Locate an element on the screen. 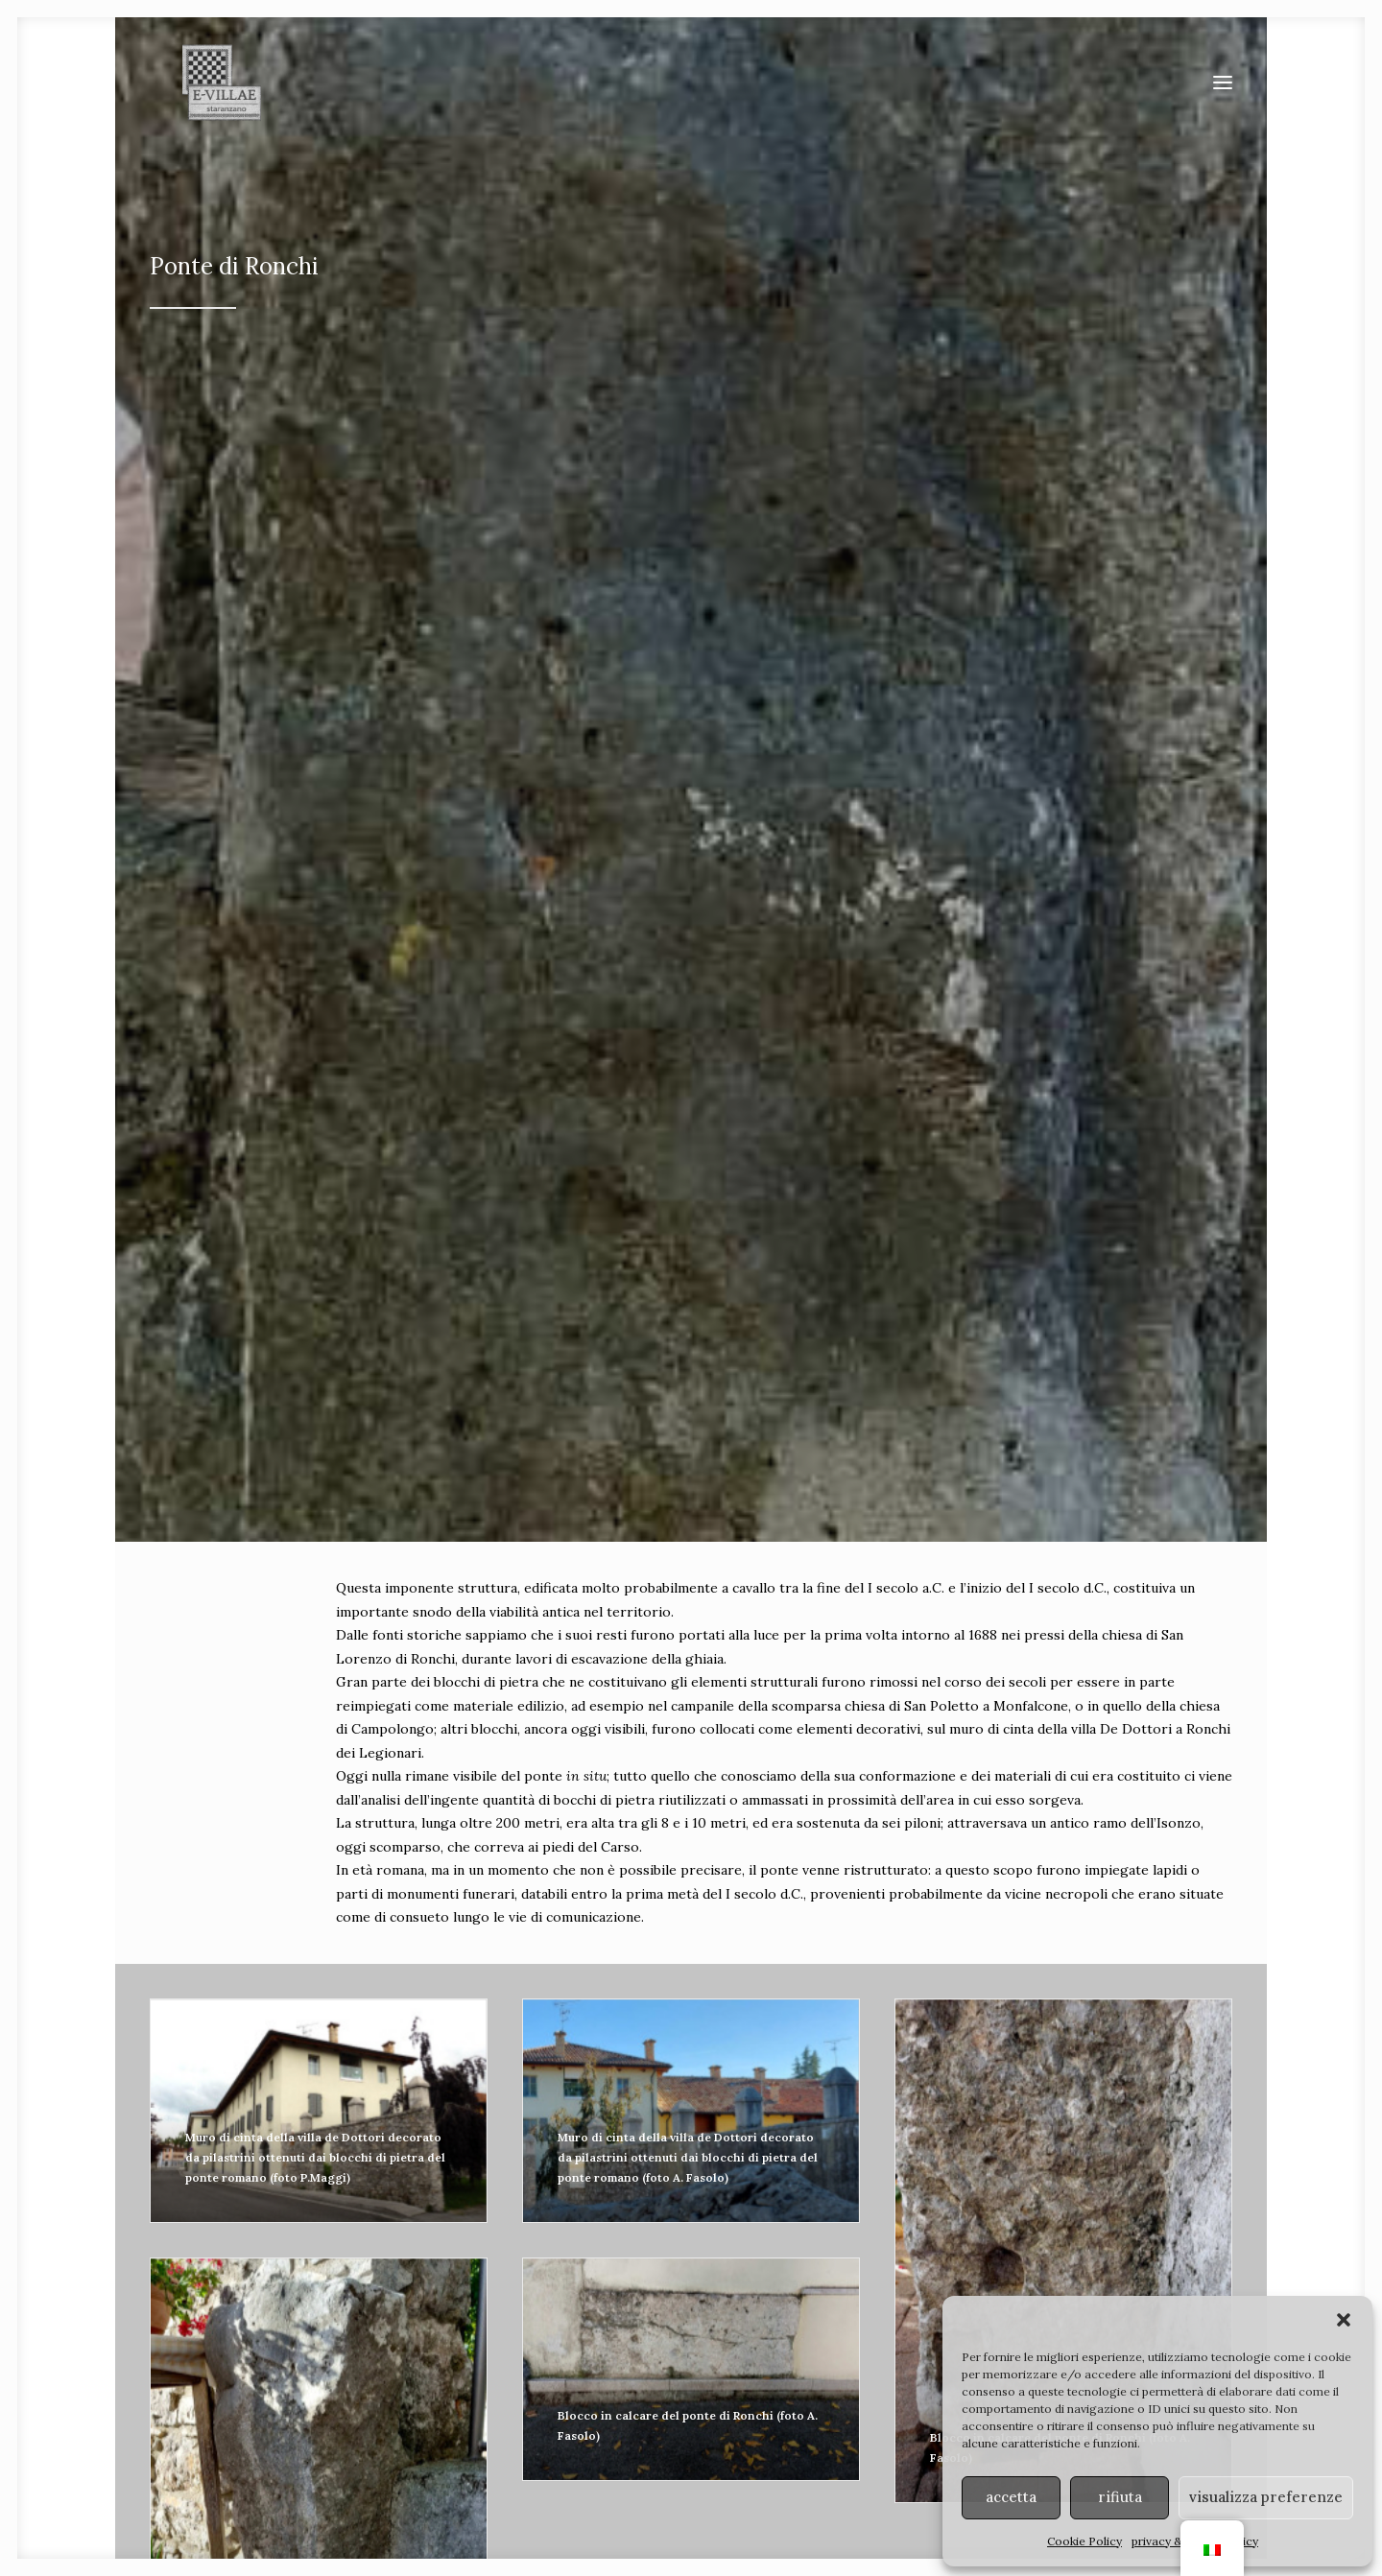 The width and height of the screenshot is (1382, 2576). Fai clic per accettare i cookie marketing e abilitare questo contenuto is located at coordinates (691, 1891).